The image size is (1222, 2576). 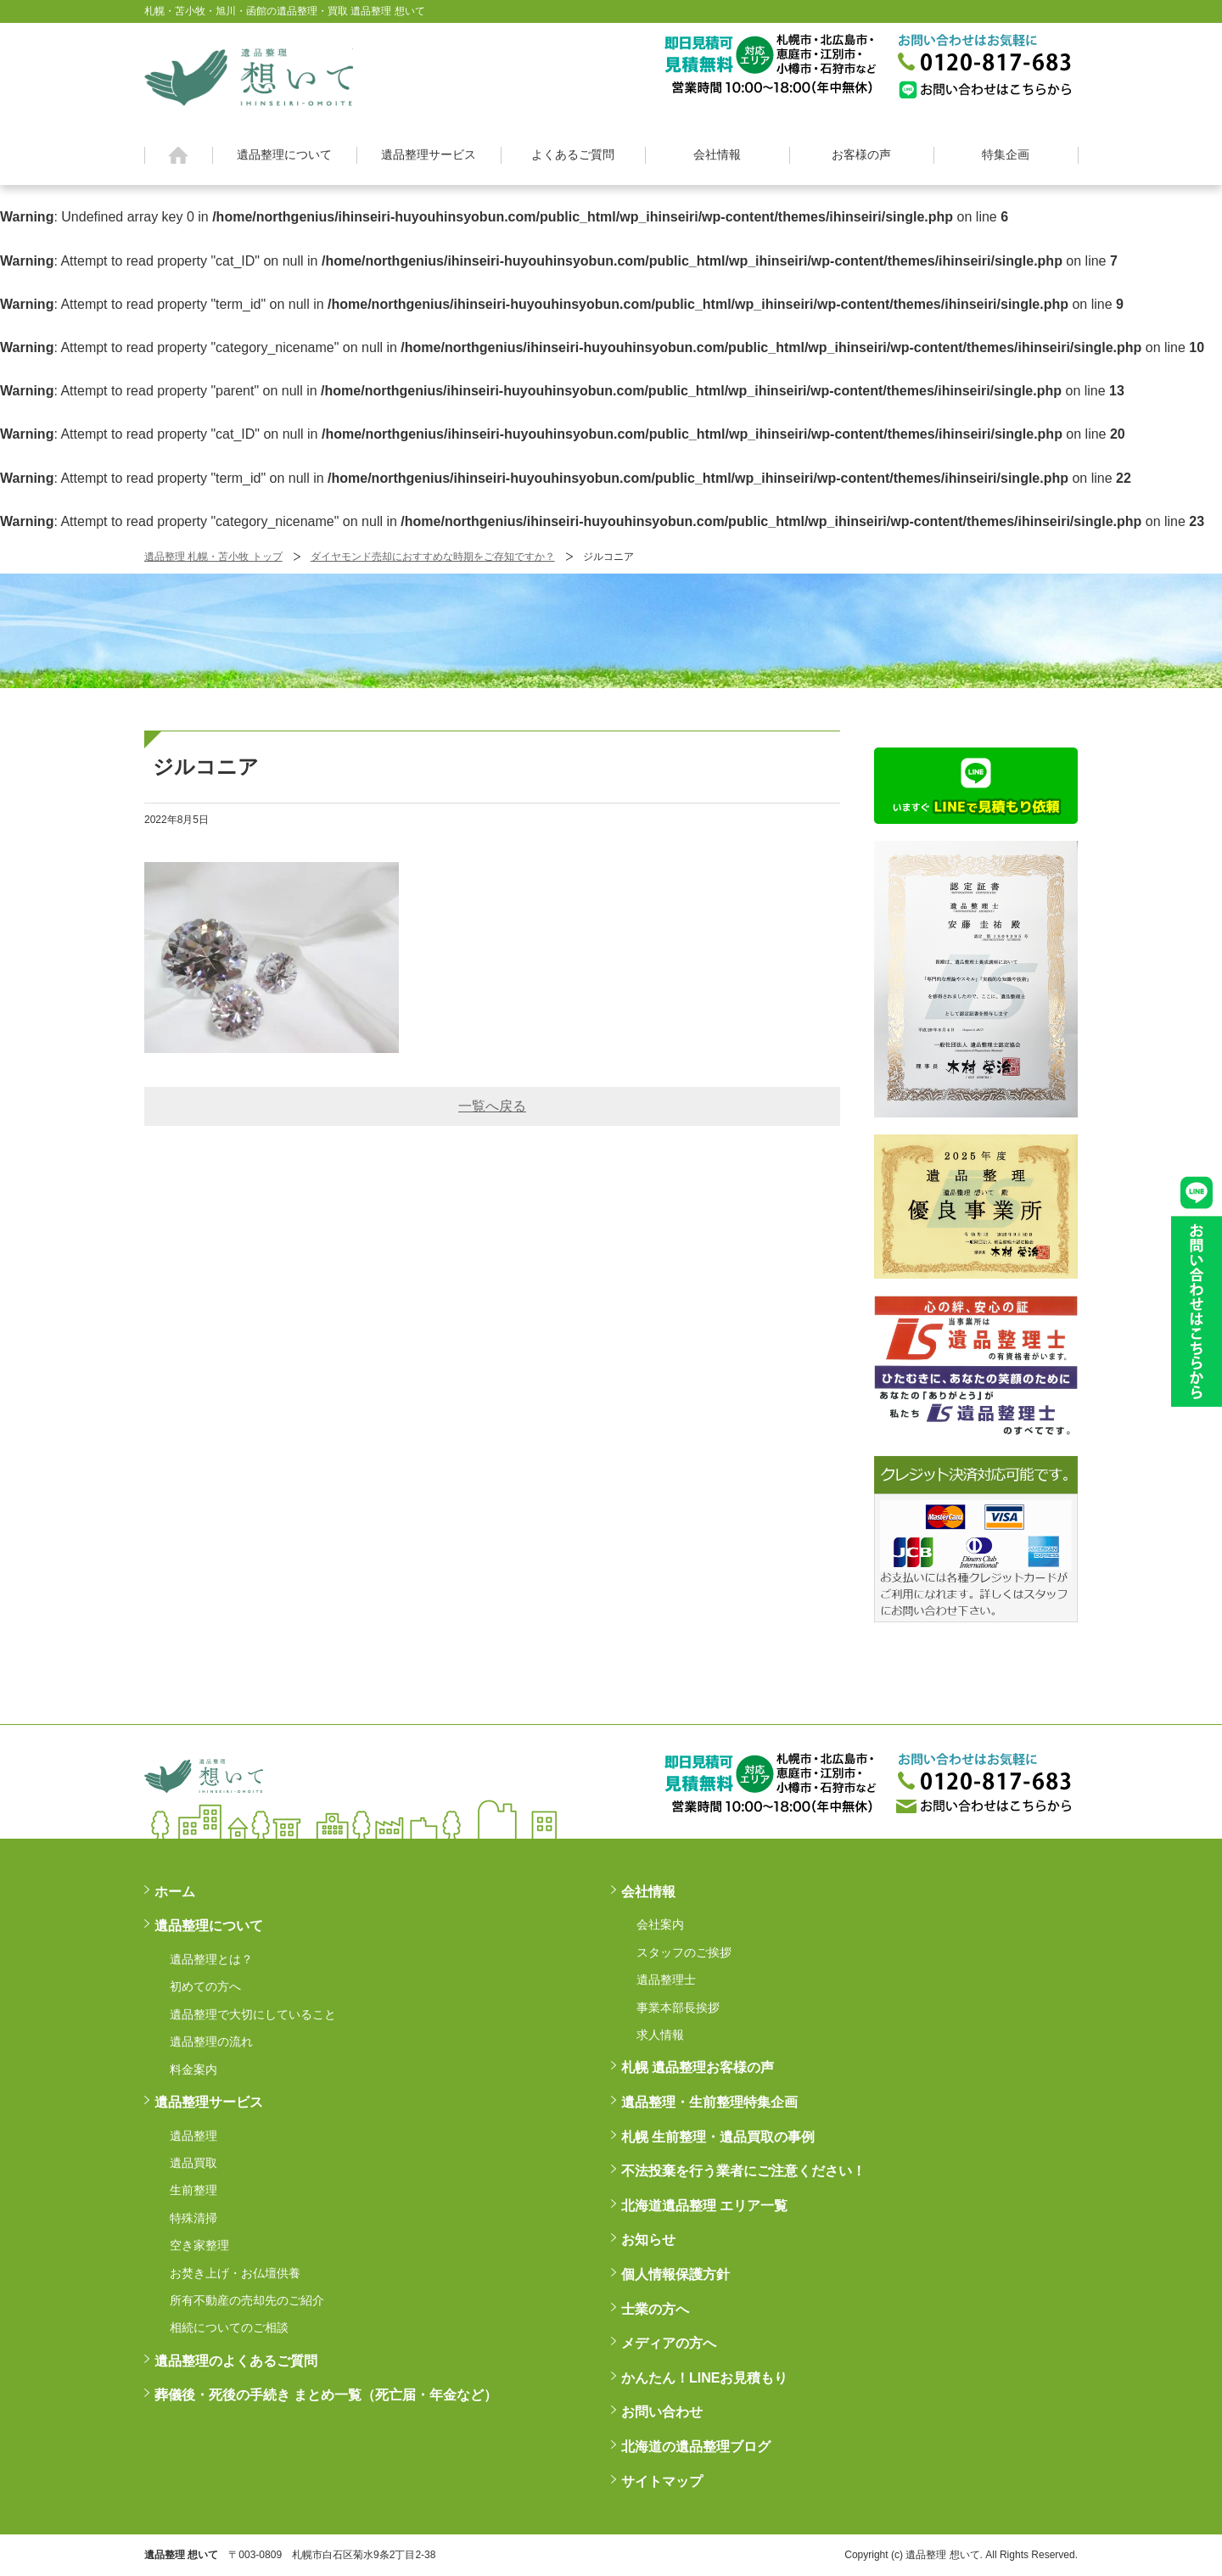 What do you see at coordinates (247, 2300) in the screenshot?
I see `所有不動産の売却先のご紹介` at bounding box center [247, 2300].